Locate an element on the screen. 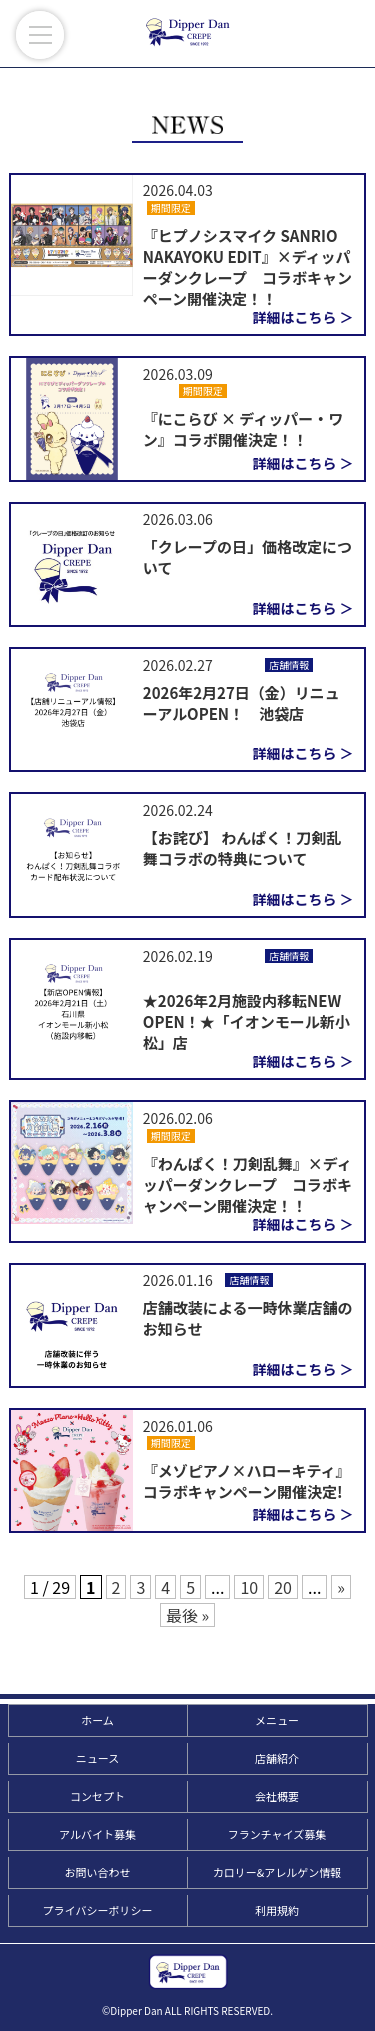 The width and height of the screenshot is (375, 2031). ニュース is located at coordinates (97, 1758).